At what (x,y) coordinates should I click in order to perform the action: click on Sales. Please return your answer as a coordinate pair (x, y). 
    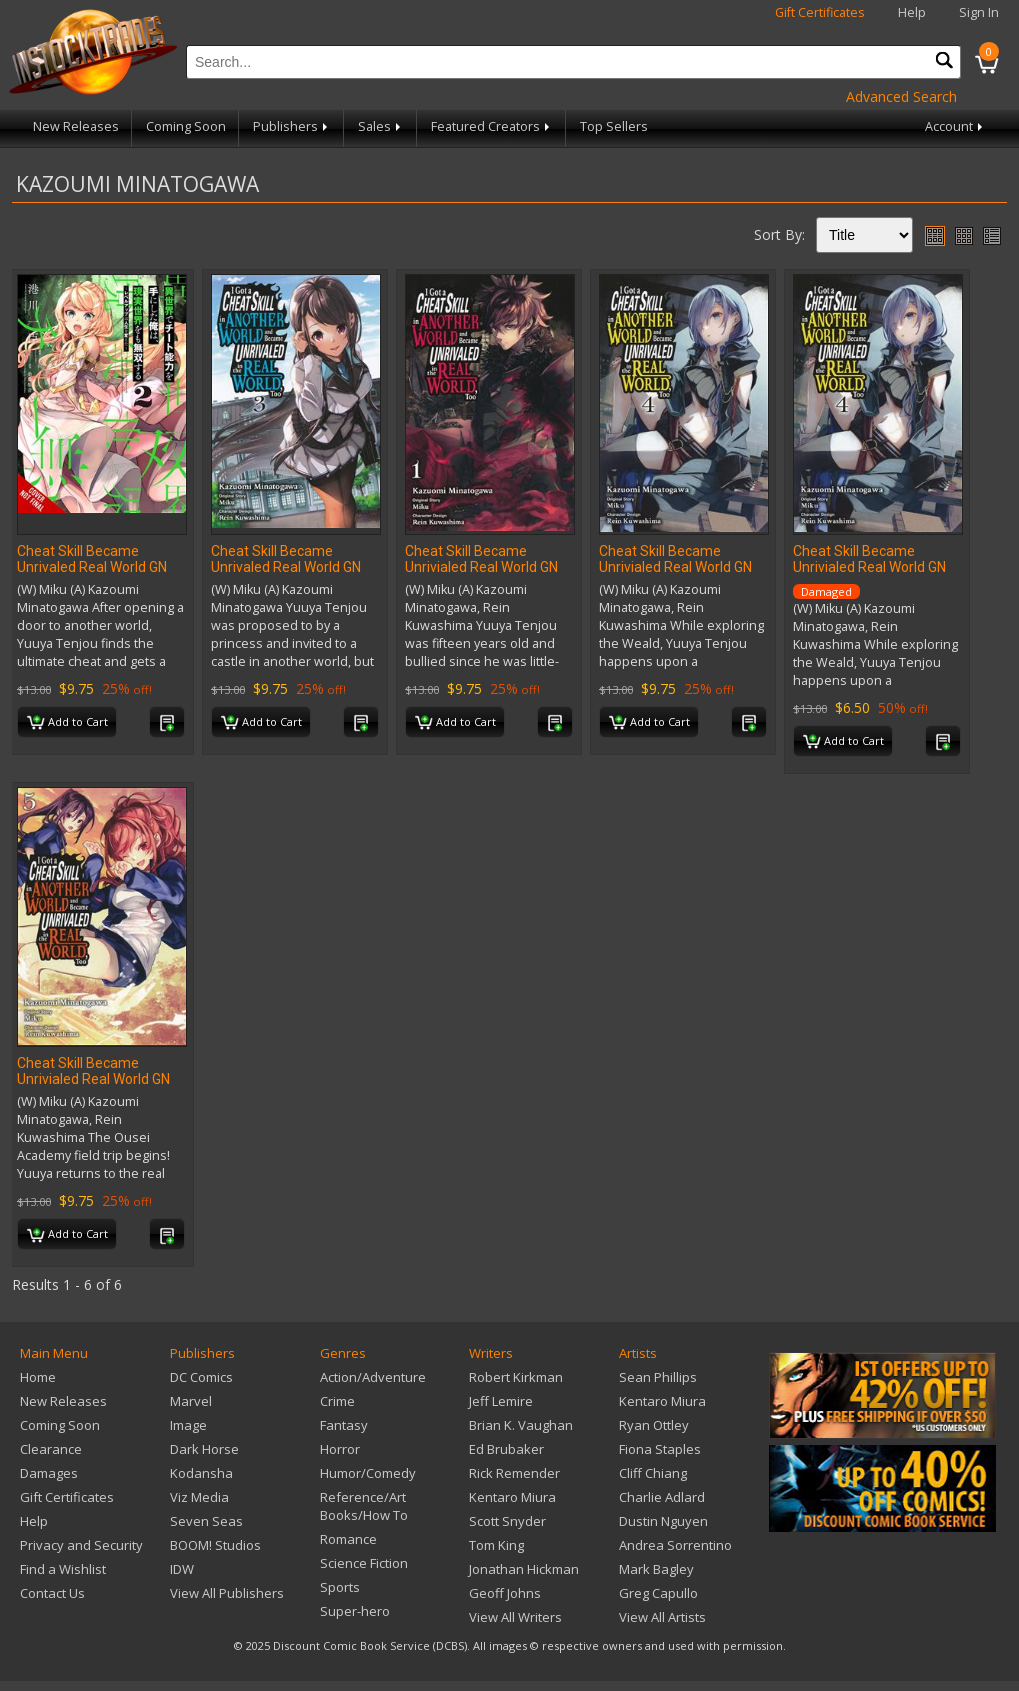
    Looking at the image, I should click on (381, 126).